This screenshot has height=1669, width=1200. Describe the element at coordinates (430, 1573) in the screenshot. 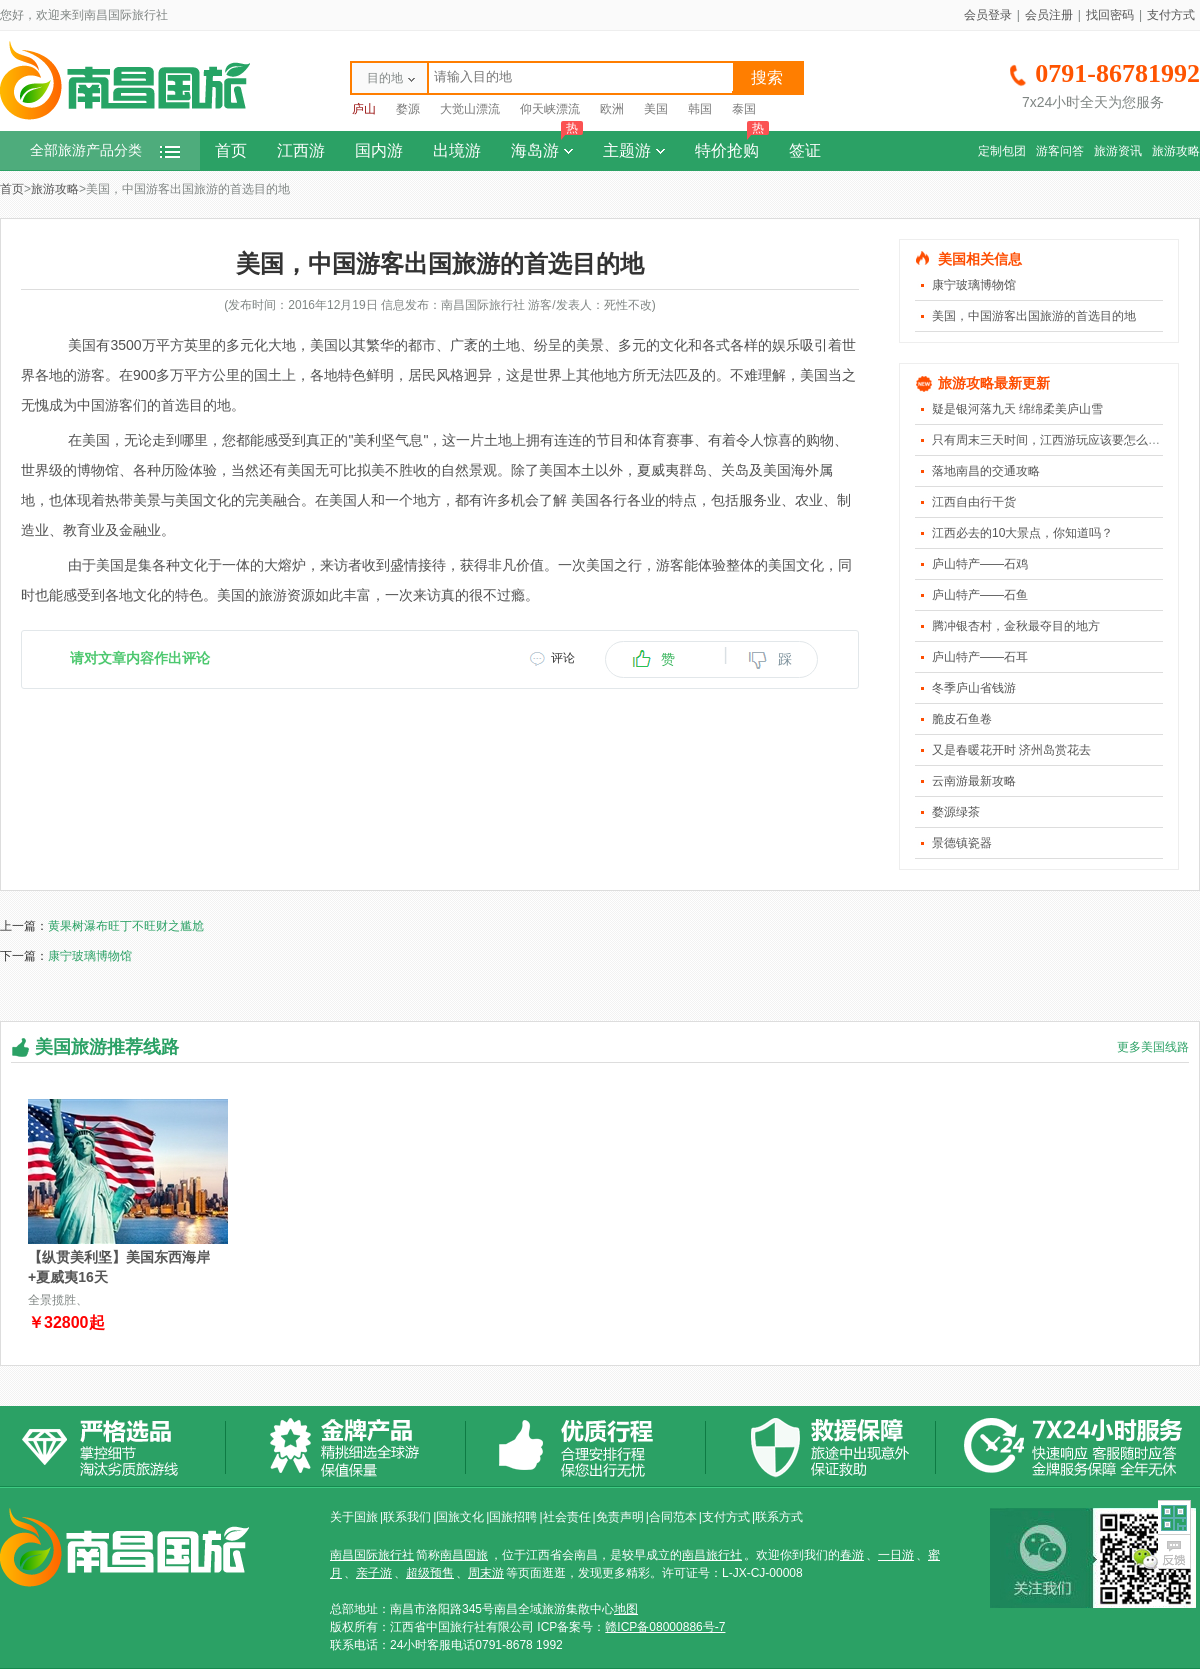

I see `超级预售` at that location.